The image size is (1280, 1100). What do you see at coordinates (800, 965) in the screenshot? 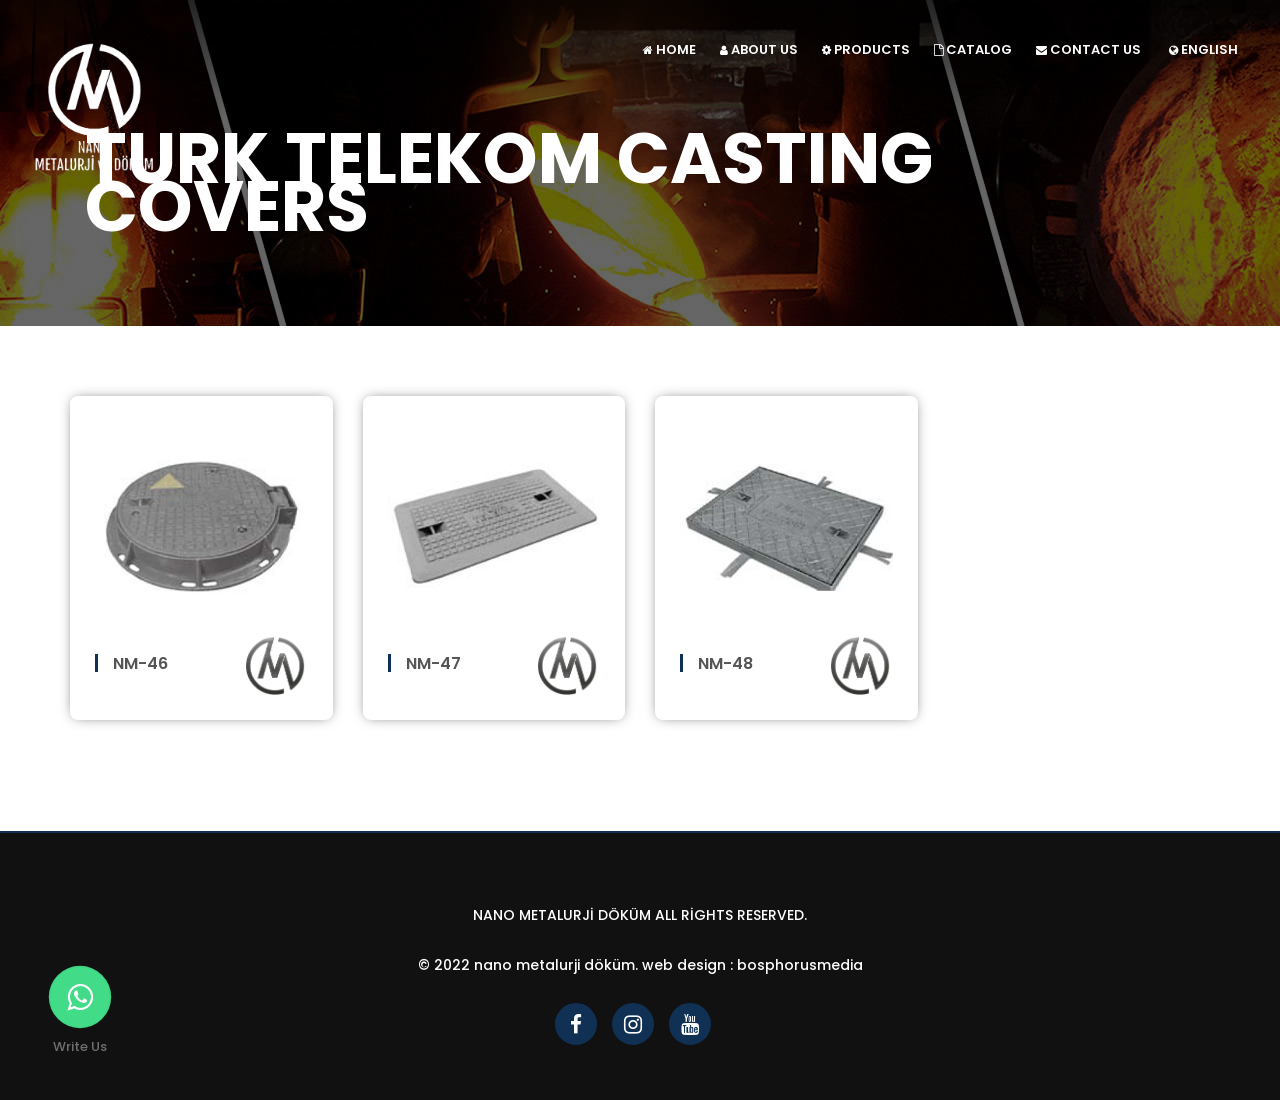
I see `bosphorusmedia` at bounding box center [800, 965].